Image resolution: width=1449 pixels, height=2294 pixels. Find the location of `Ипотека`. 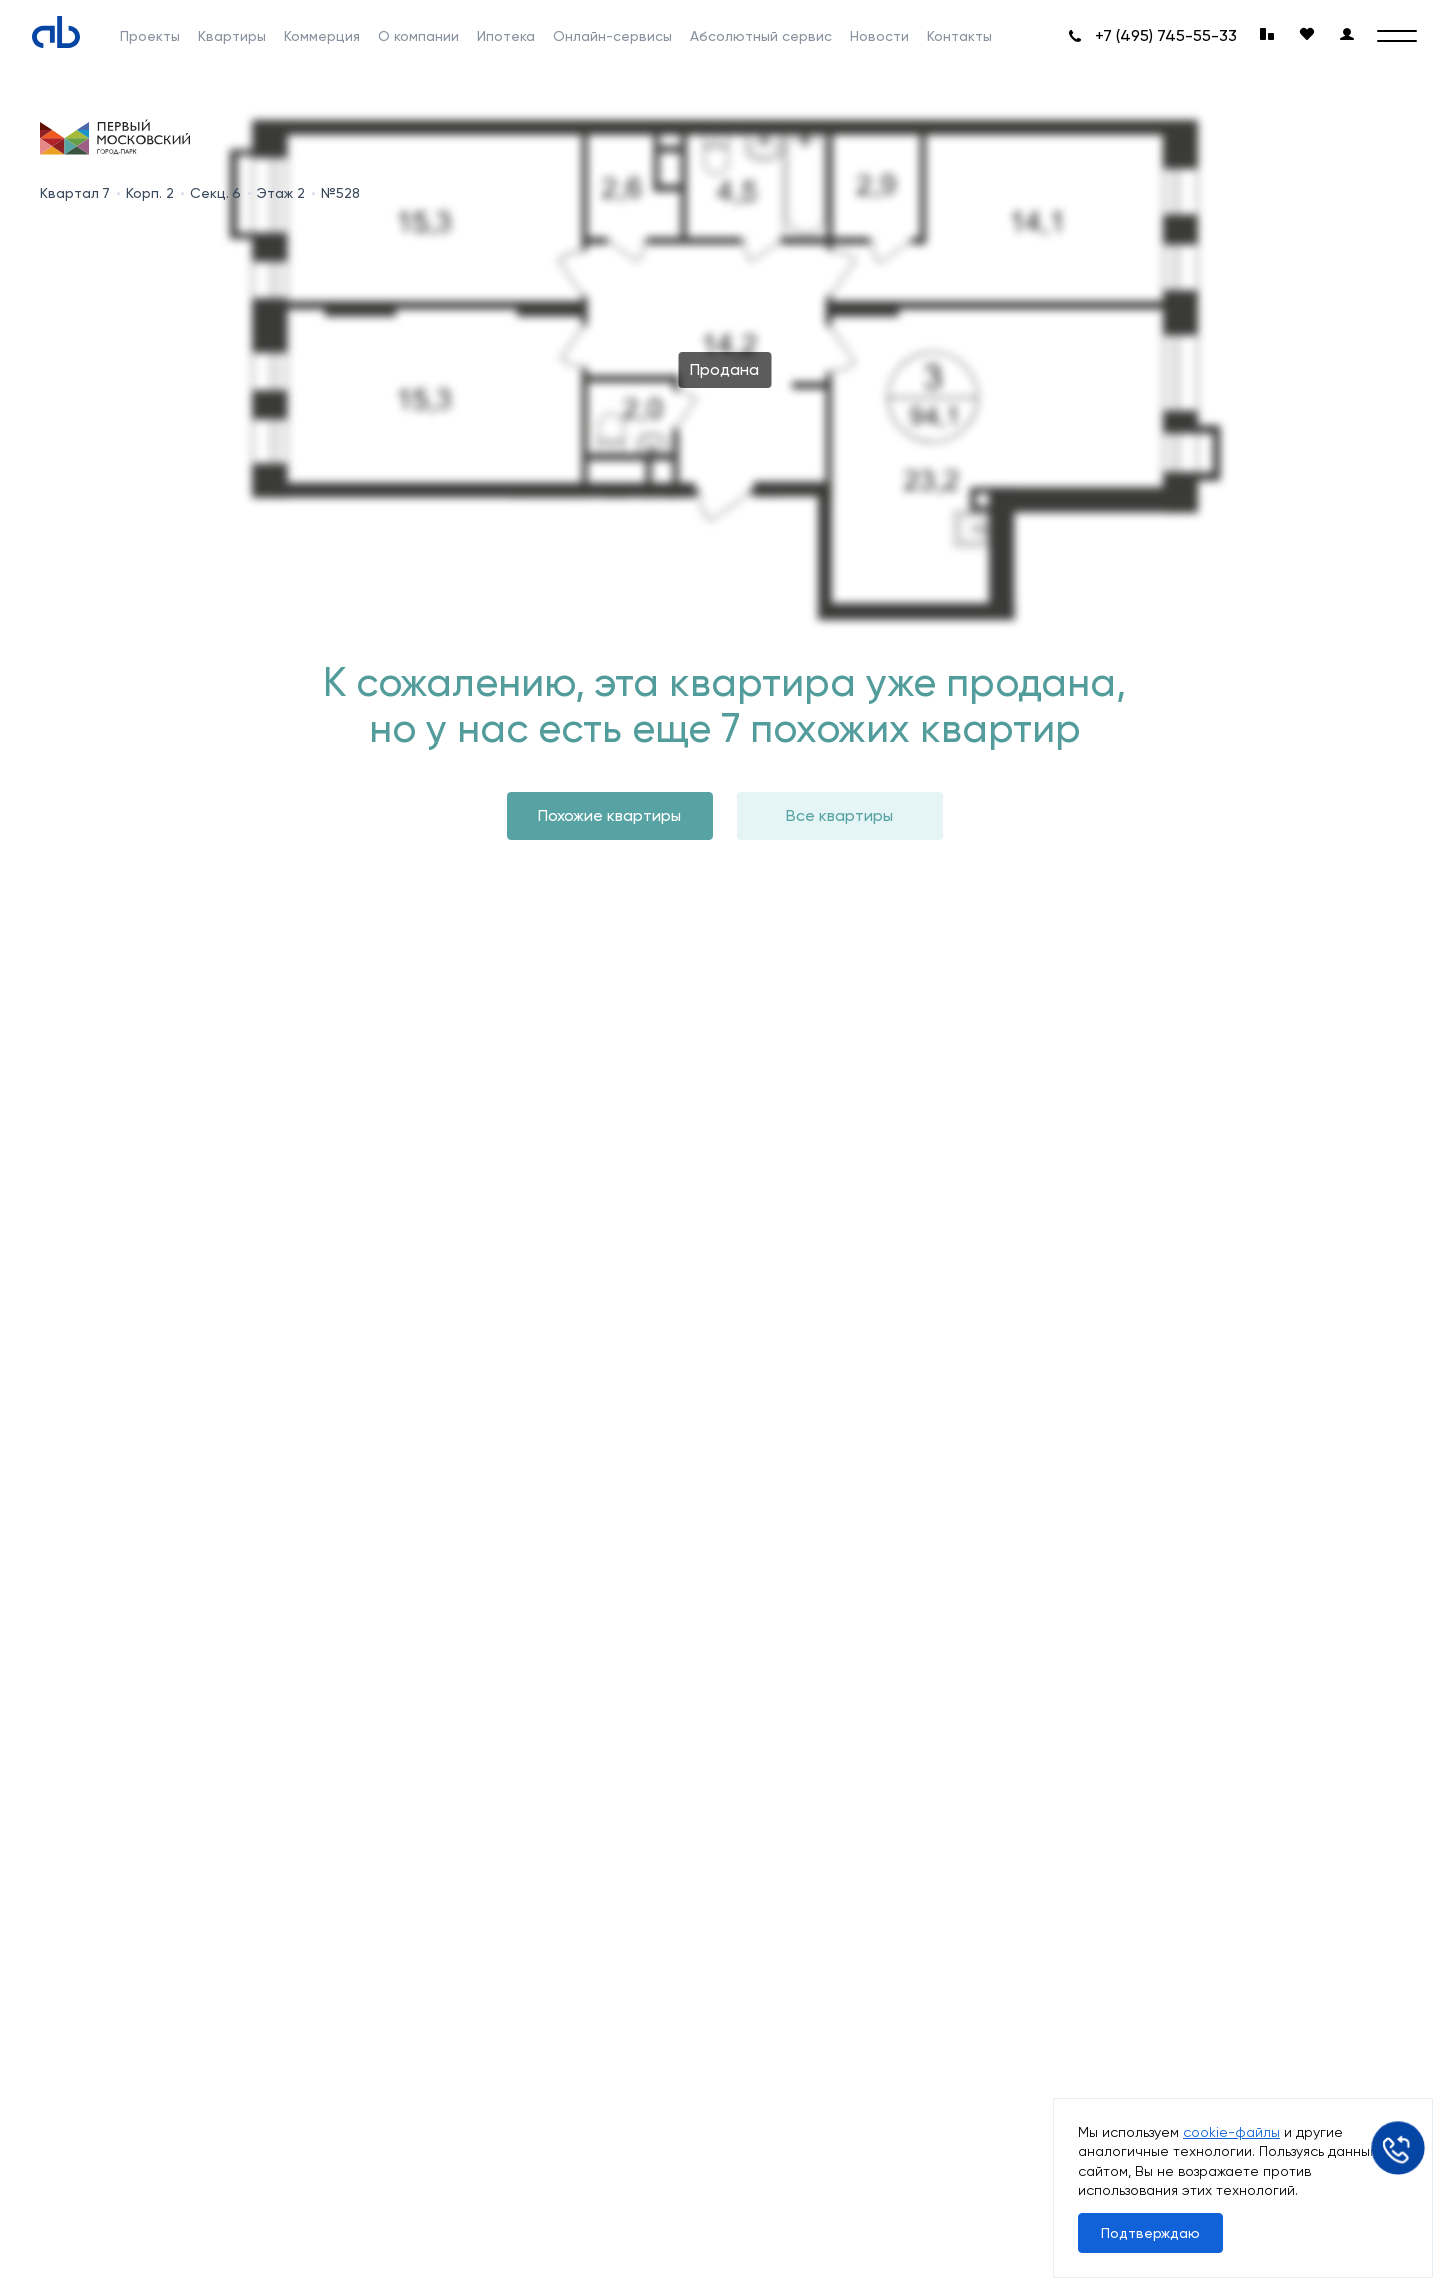

Ипотека is located at coordinates (506, 36).